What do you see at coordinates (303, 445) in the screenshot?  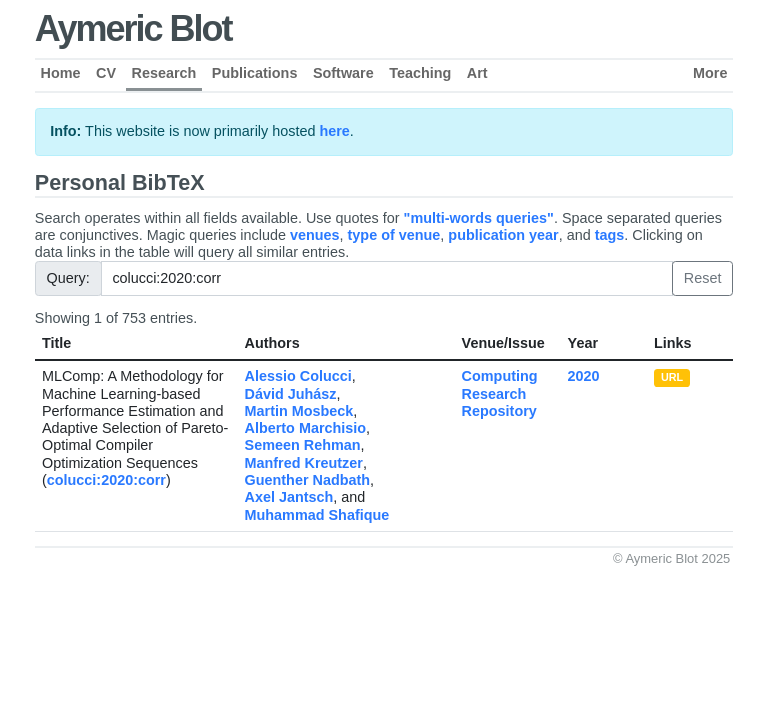 I see `Semeen Rehman` at bounding box center [303, 445].